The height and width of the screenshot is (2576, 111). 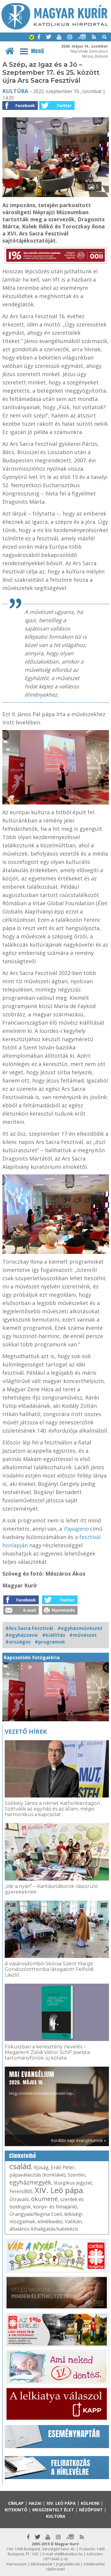 I want to click on #országos, so click(x=17, y=1642).